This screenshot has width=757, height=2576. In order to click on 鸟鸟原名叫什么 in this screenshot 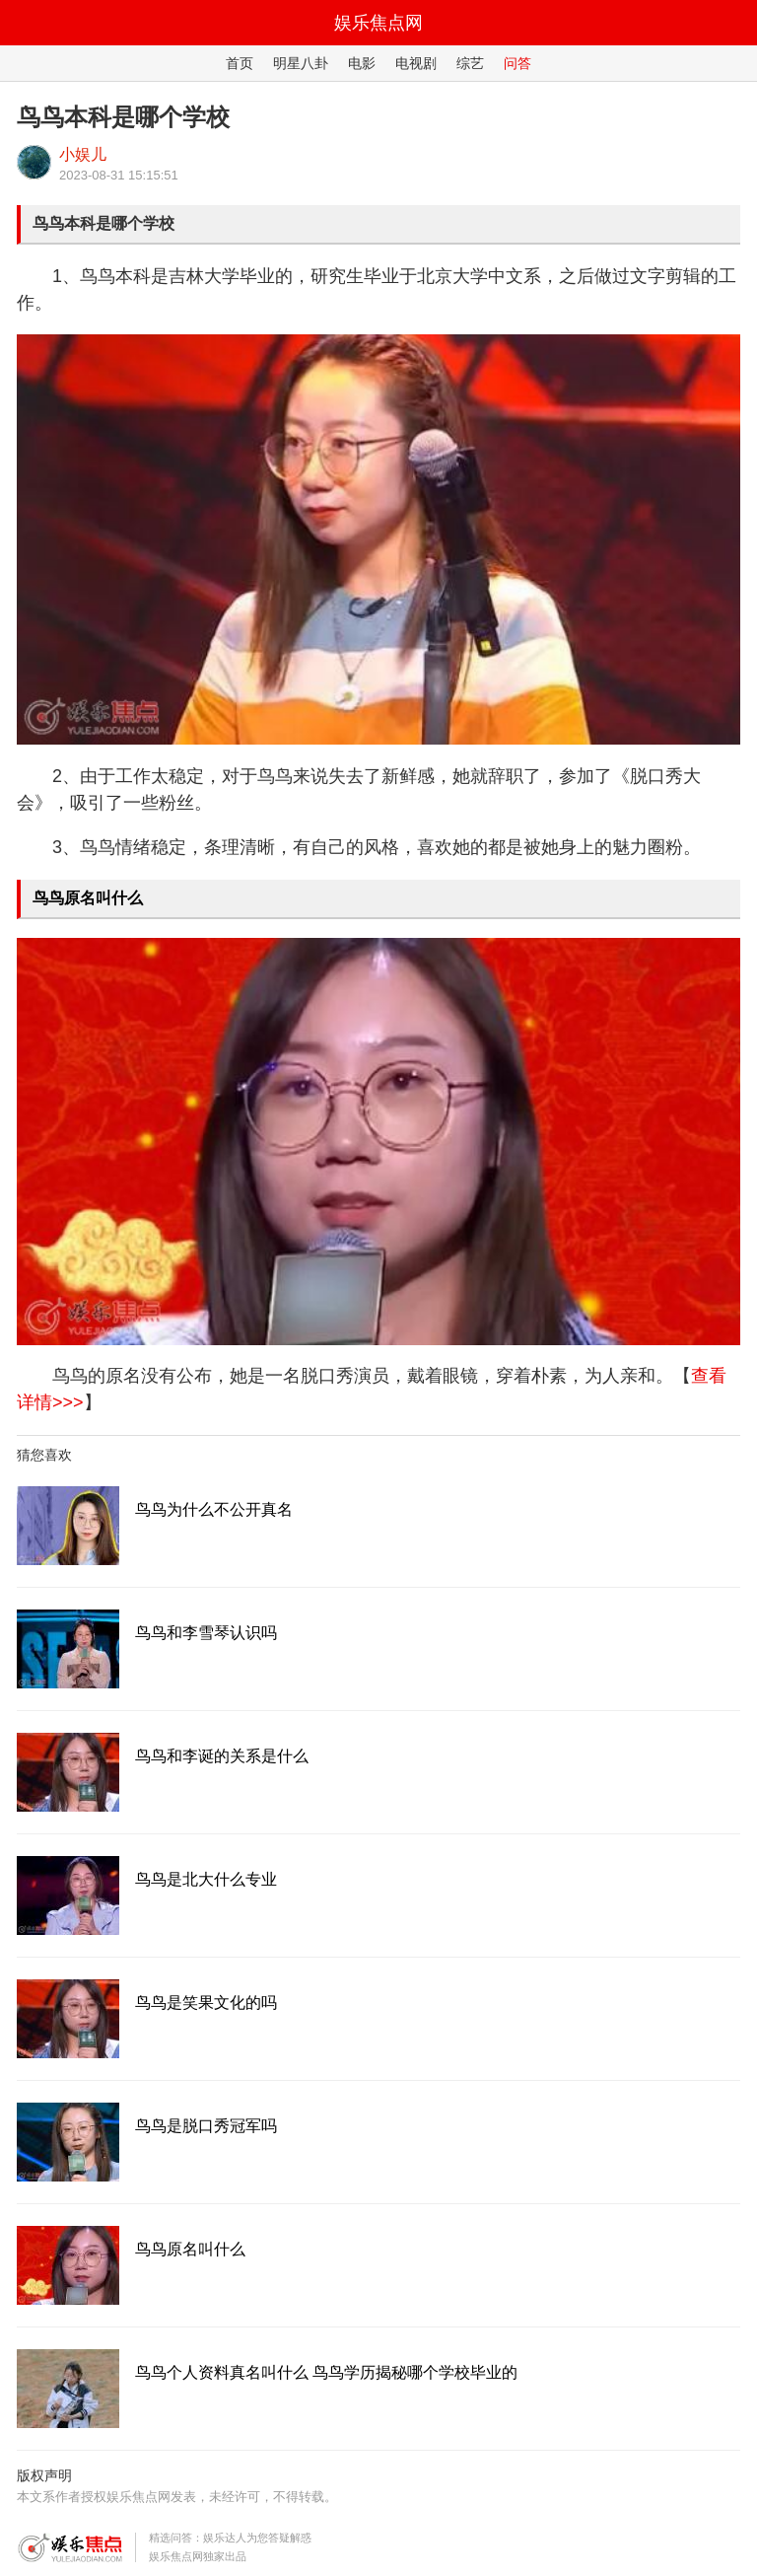, I will do `click(88, 898)`.